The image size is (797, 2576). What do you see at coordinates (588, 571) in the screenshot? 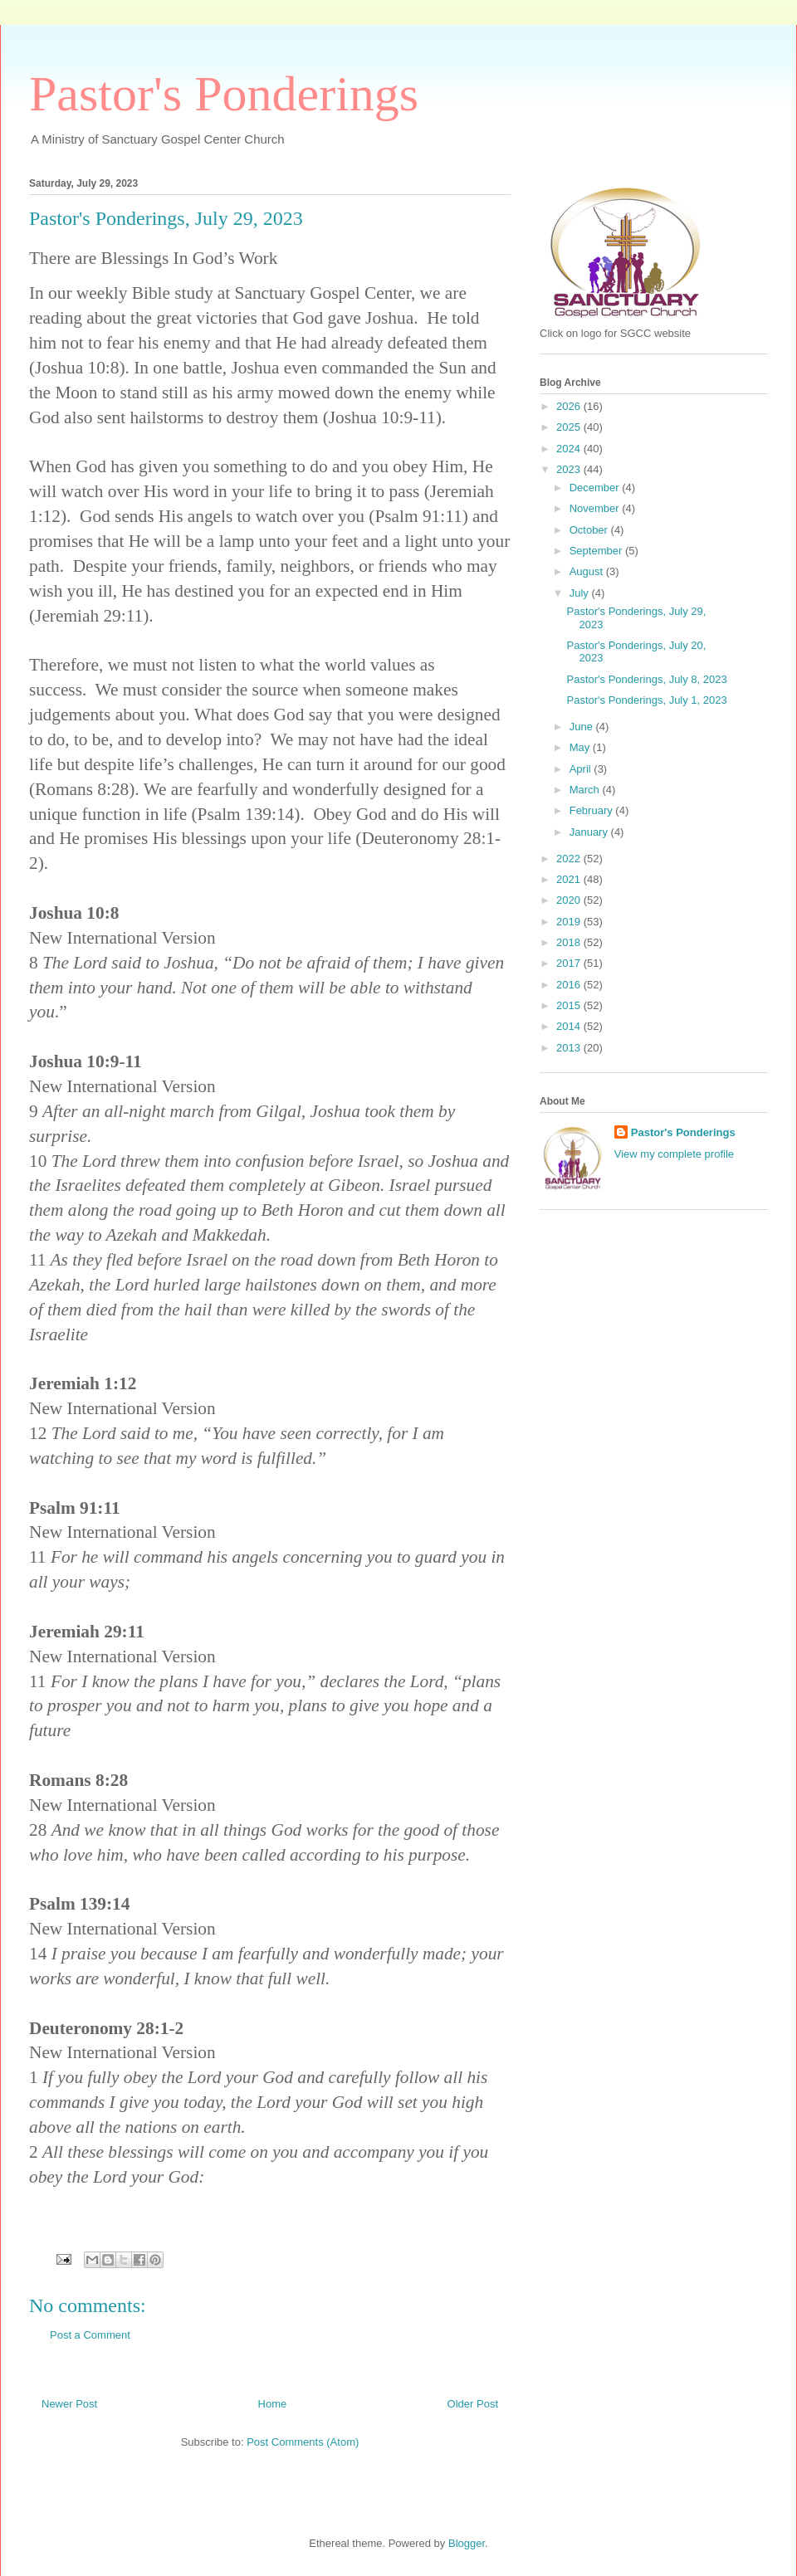
I see `August` at bounding box center [588, 571].